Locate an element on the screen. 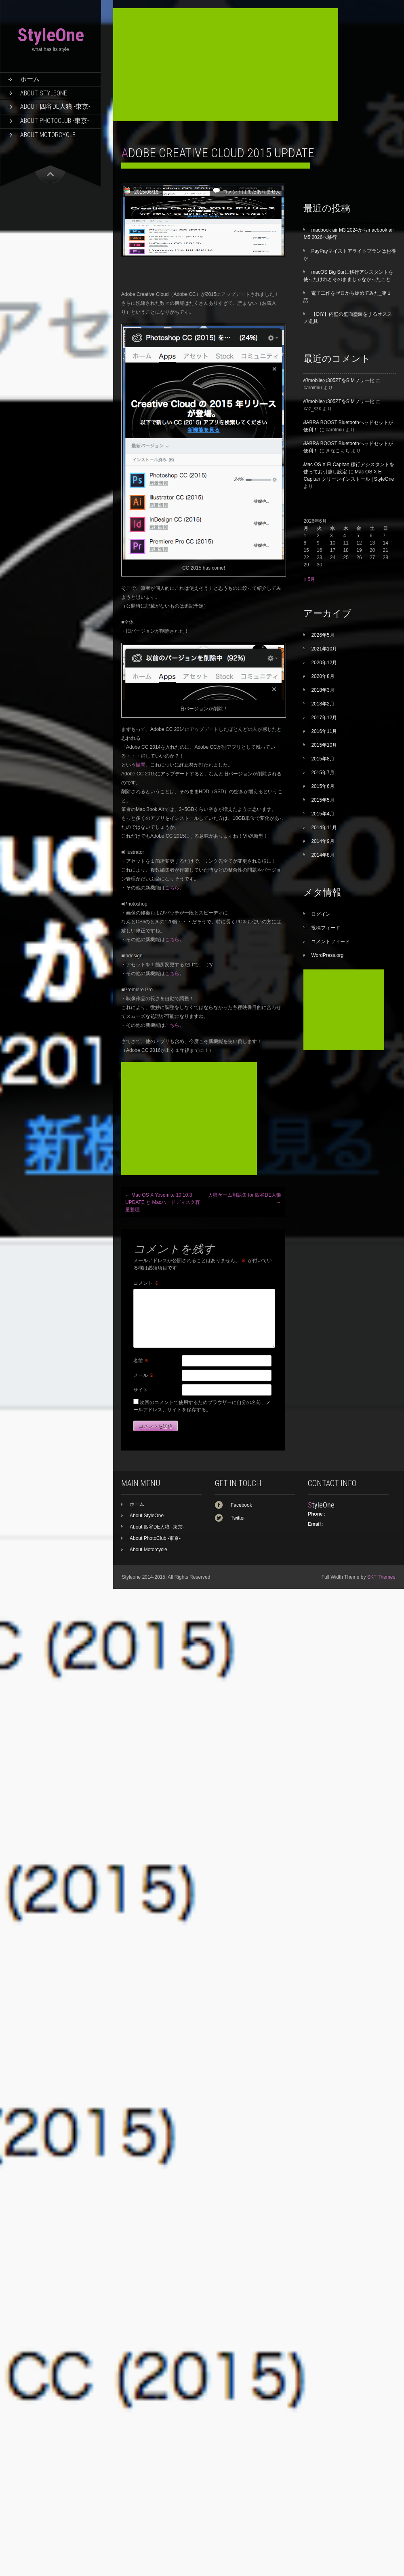 The width and height of the screenshot is (404, 2576). 2020年12月 is located at coordinates (324, 662).